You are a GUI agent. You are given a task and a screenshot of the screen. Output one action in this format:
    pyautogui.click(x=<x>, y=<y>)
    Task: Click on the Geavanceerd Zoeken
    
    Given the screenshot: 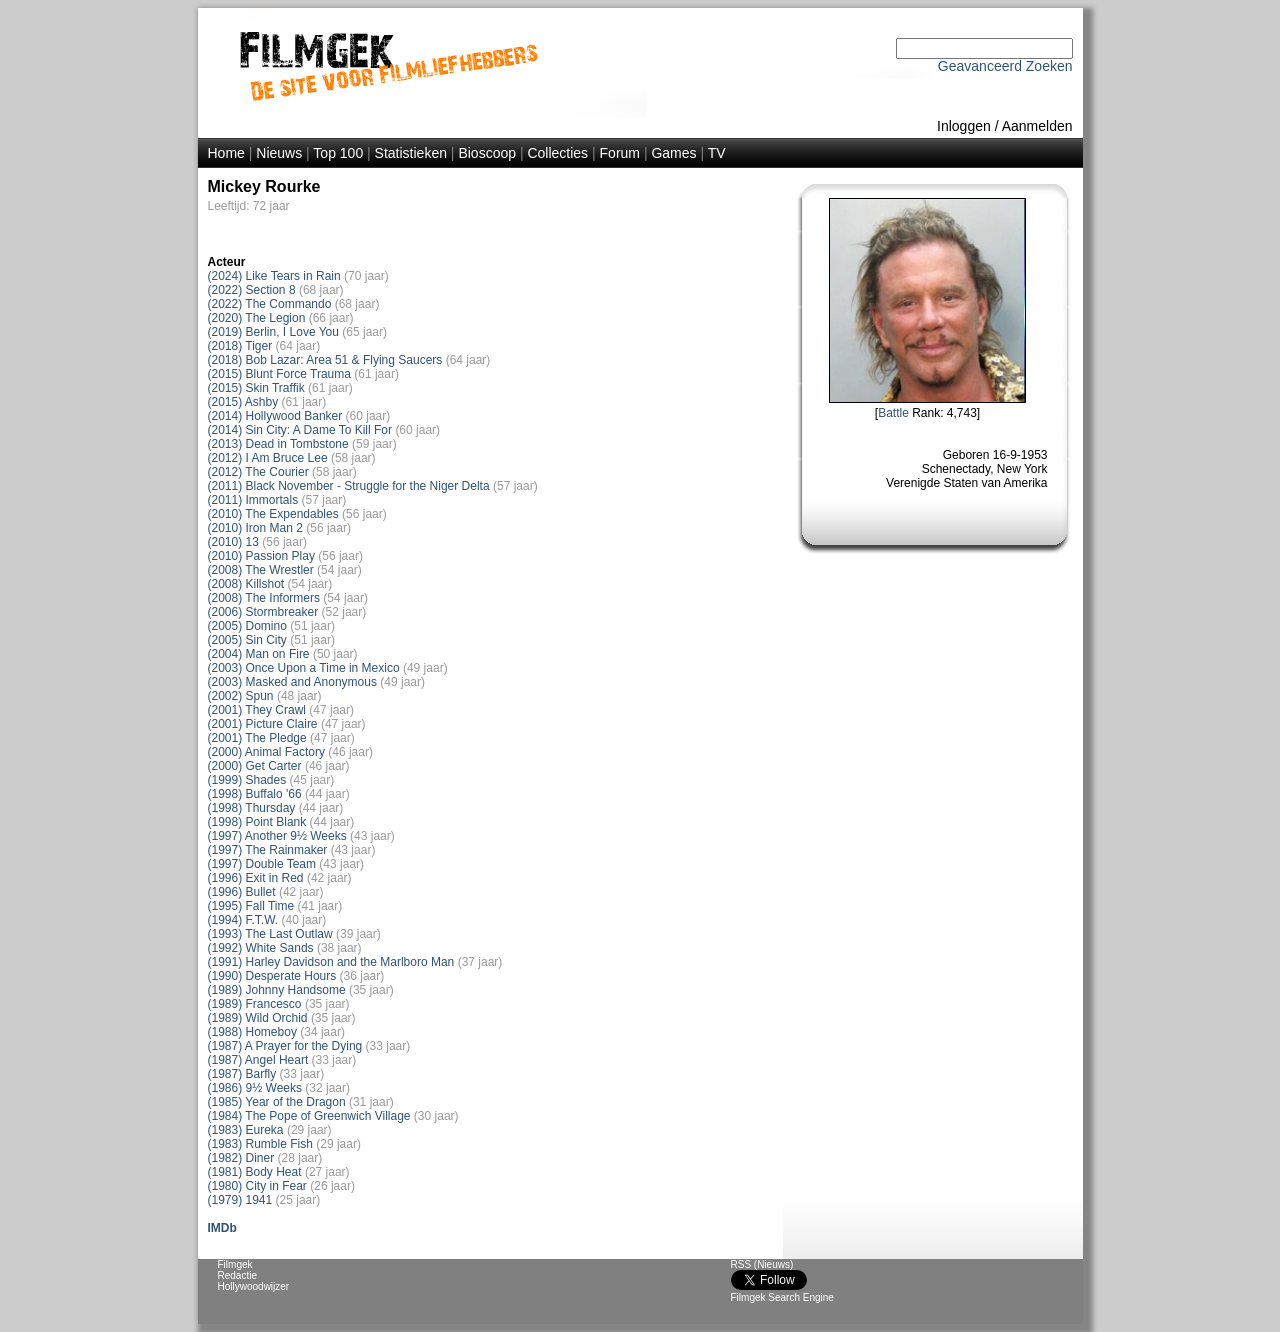 What is the action you would take?
    pyautogui.click(x=1005, y=66)
    